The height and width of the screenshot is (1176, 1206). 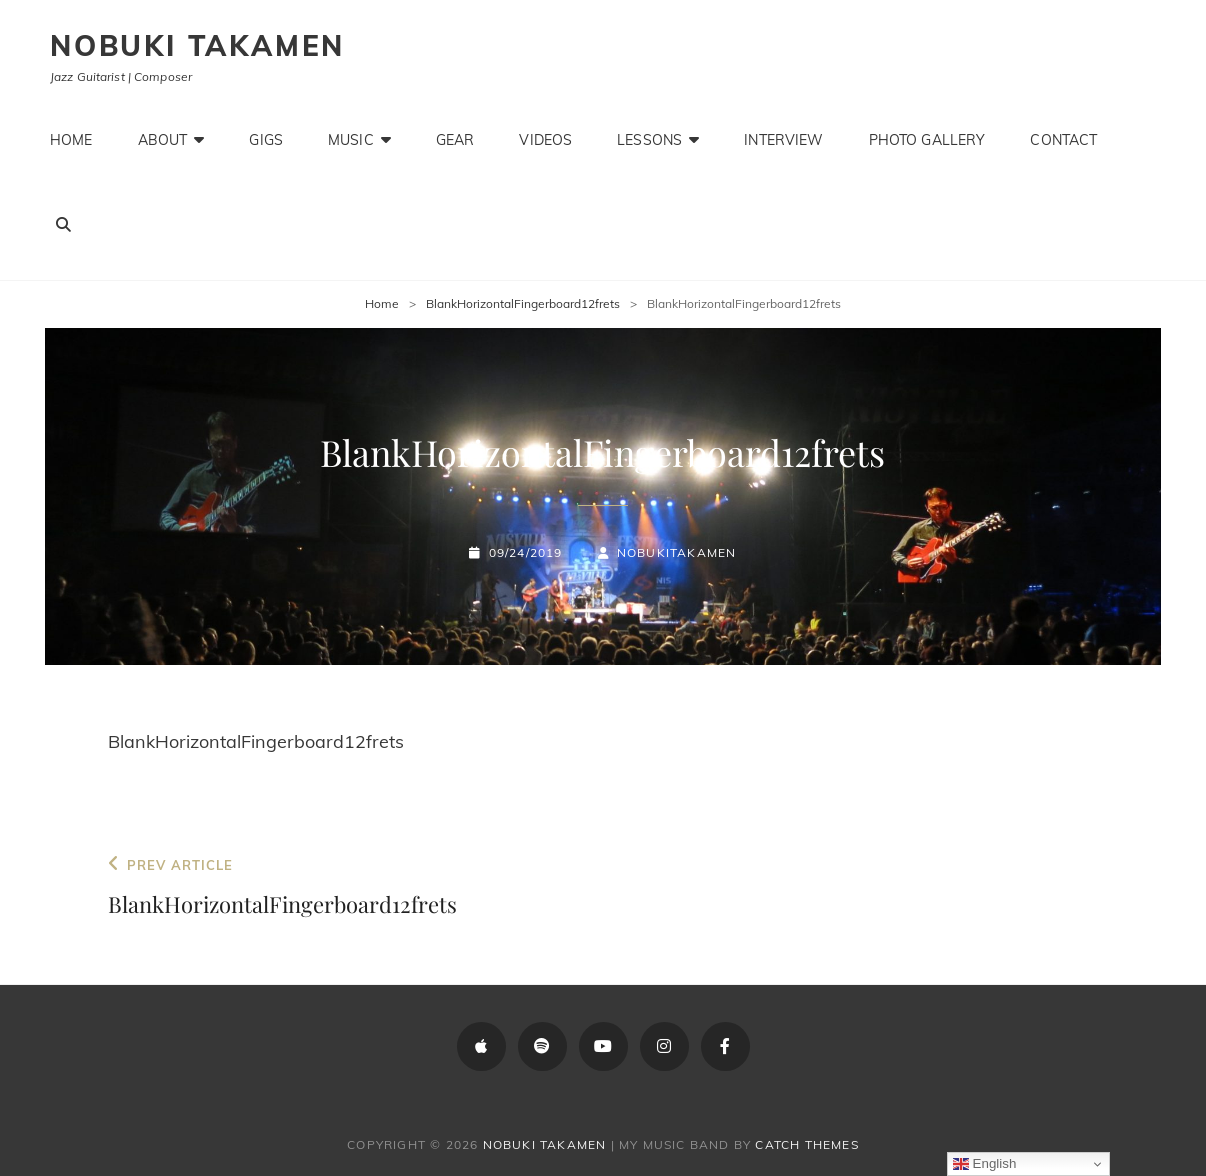 I want to click on English, so click(x=984, y=1164).